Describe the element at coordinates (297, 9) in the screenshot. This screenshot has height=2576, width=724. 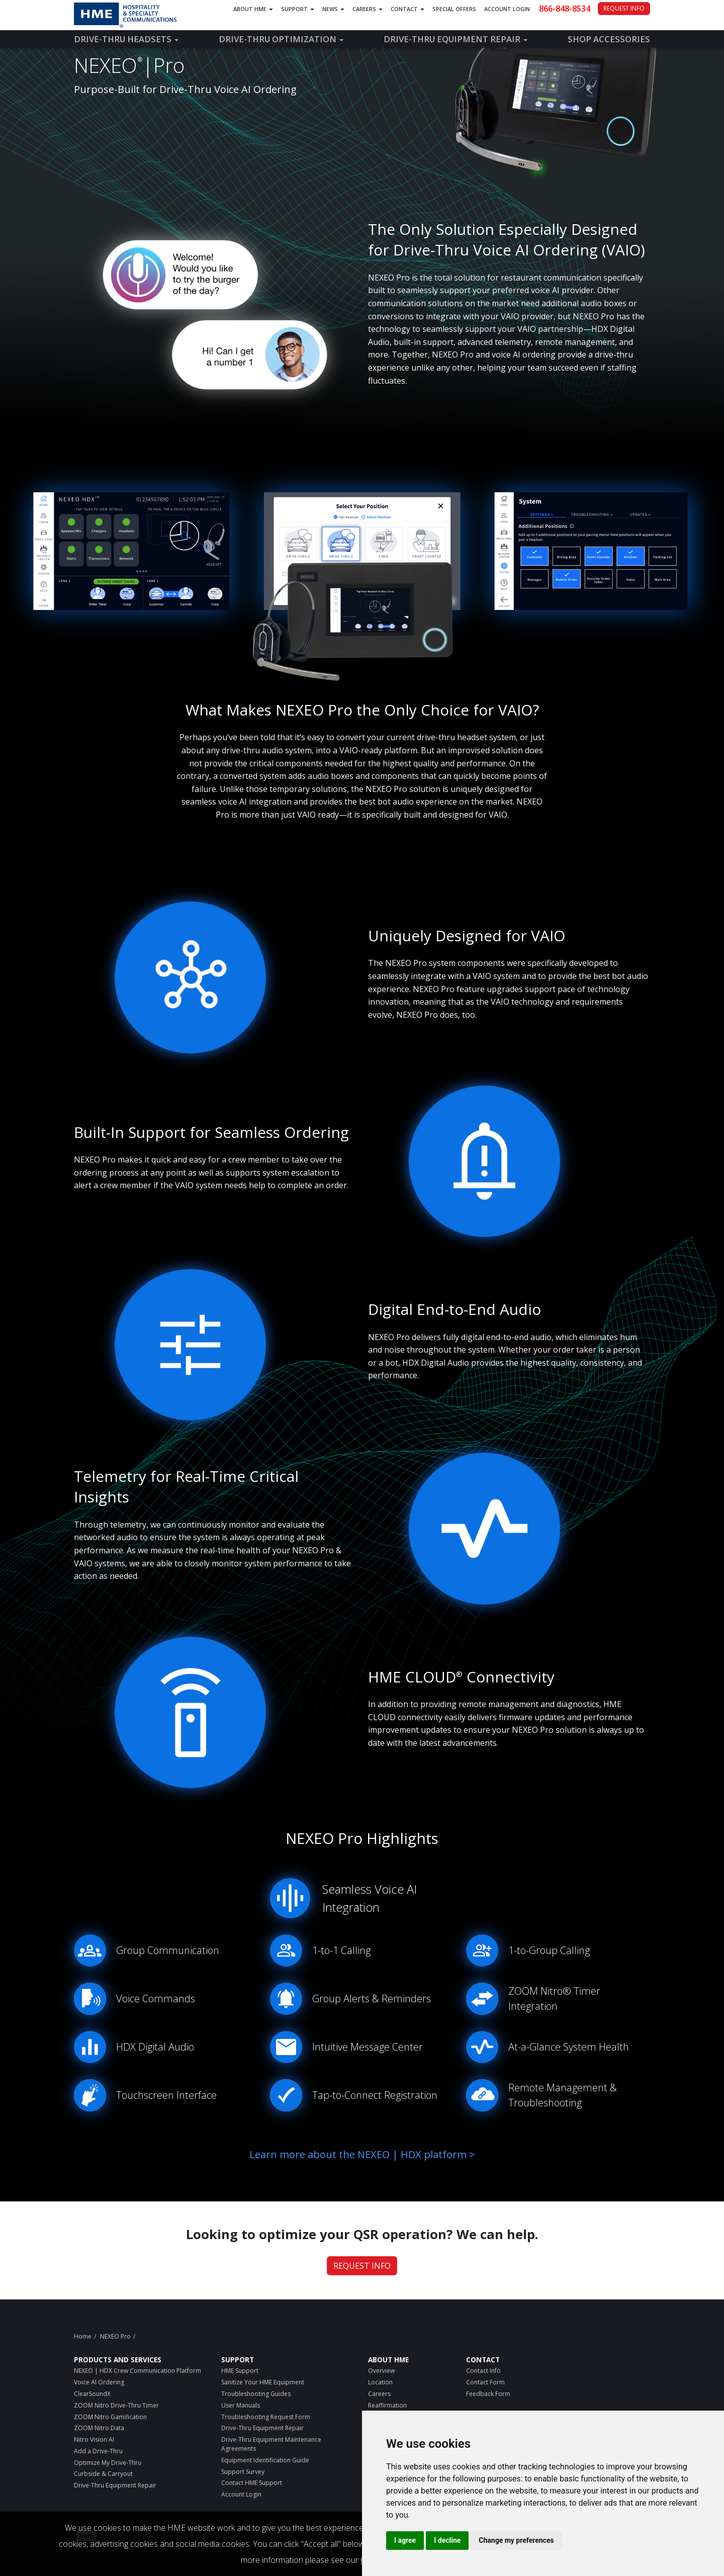
I see `Support` at that location.